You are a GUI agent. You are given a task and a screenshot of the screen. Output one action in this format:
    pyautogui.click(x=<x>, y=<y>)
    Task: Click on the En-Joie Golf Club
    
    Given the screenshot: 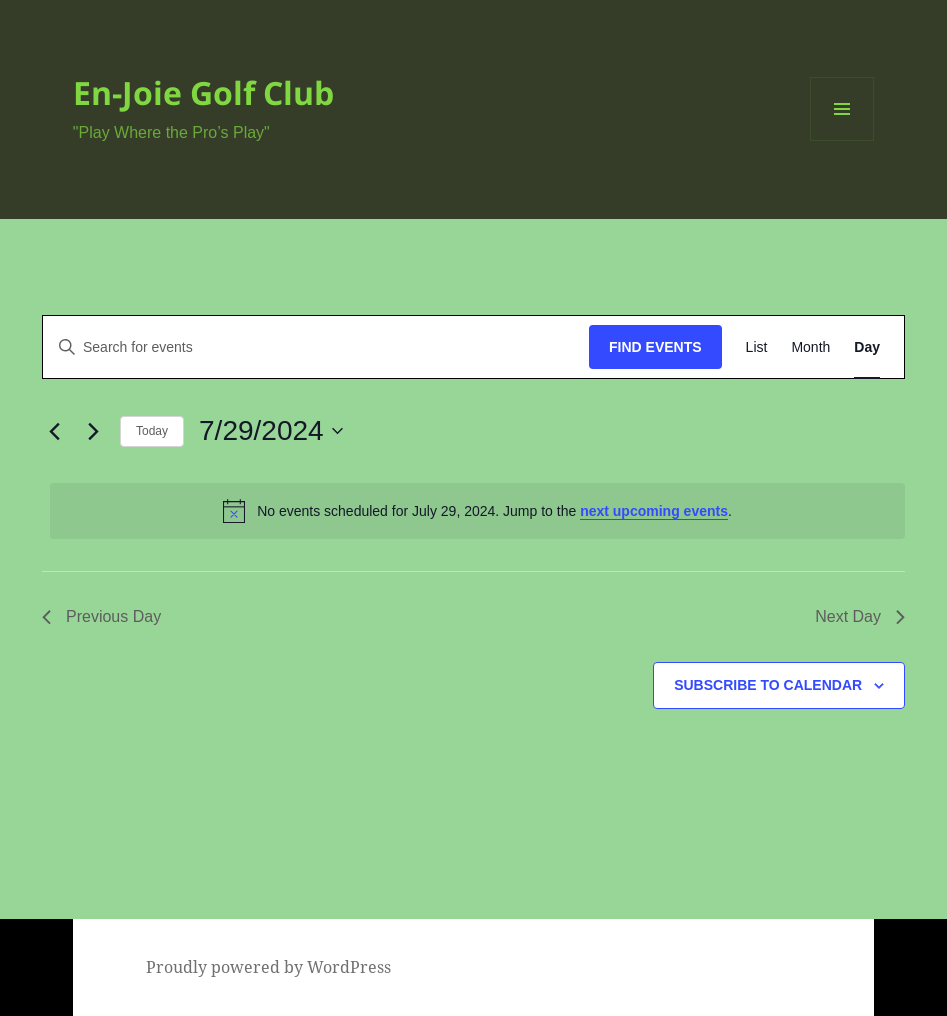 What is the action you would take?
    pyautogui.click(x=203, y=92)
    